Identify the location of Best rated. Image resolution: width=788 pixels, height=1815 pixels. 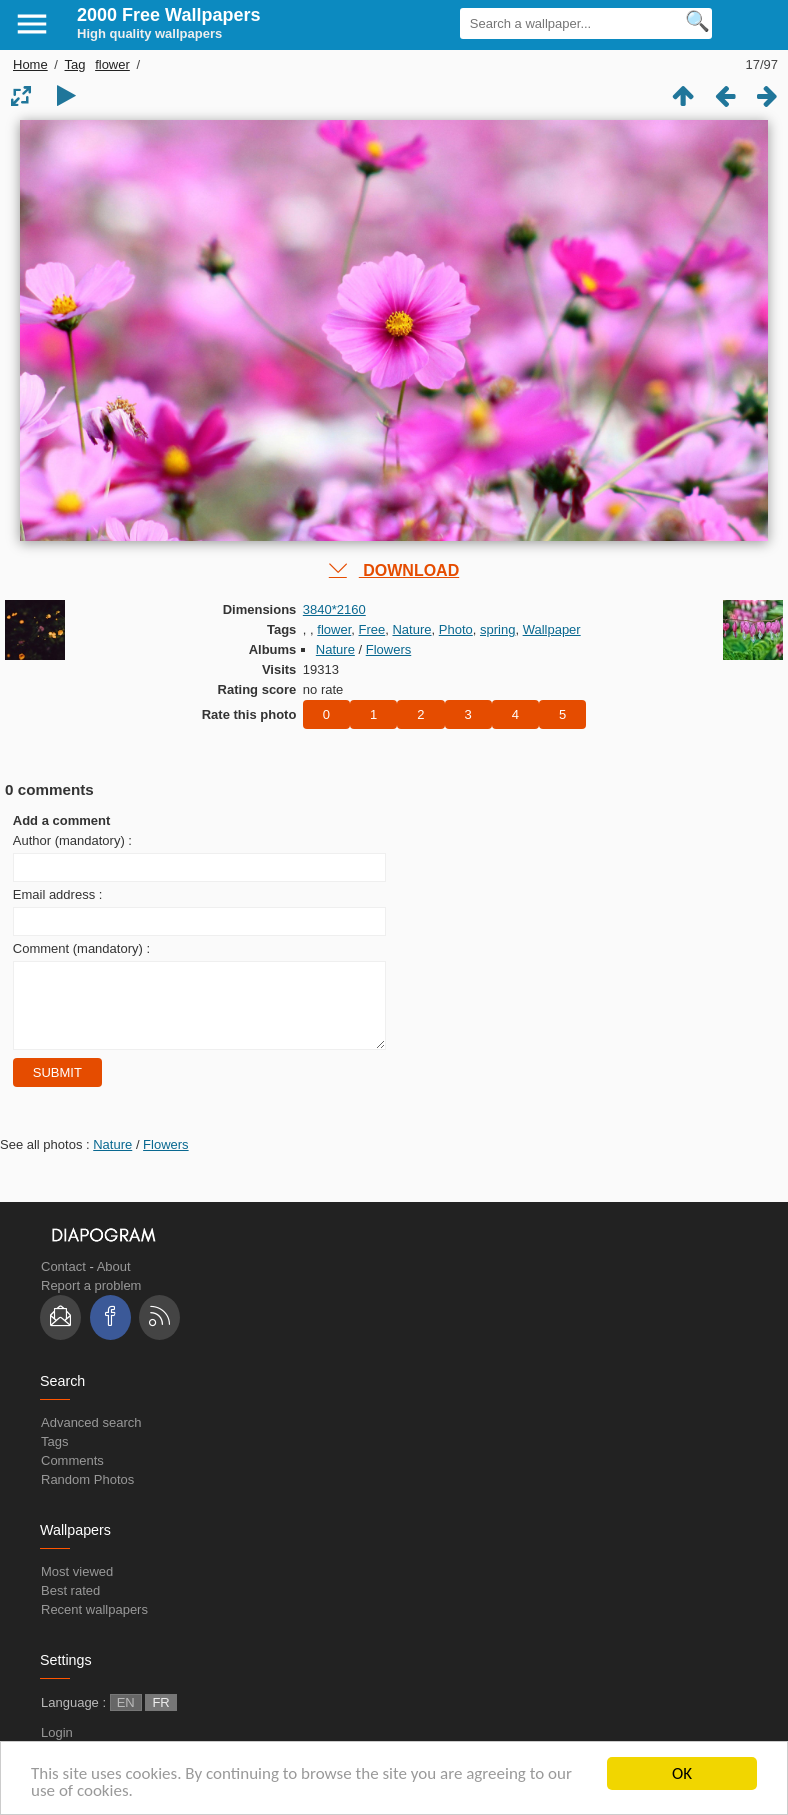
(70, 1605).